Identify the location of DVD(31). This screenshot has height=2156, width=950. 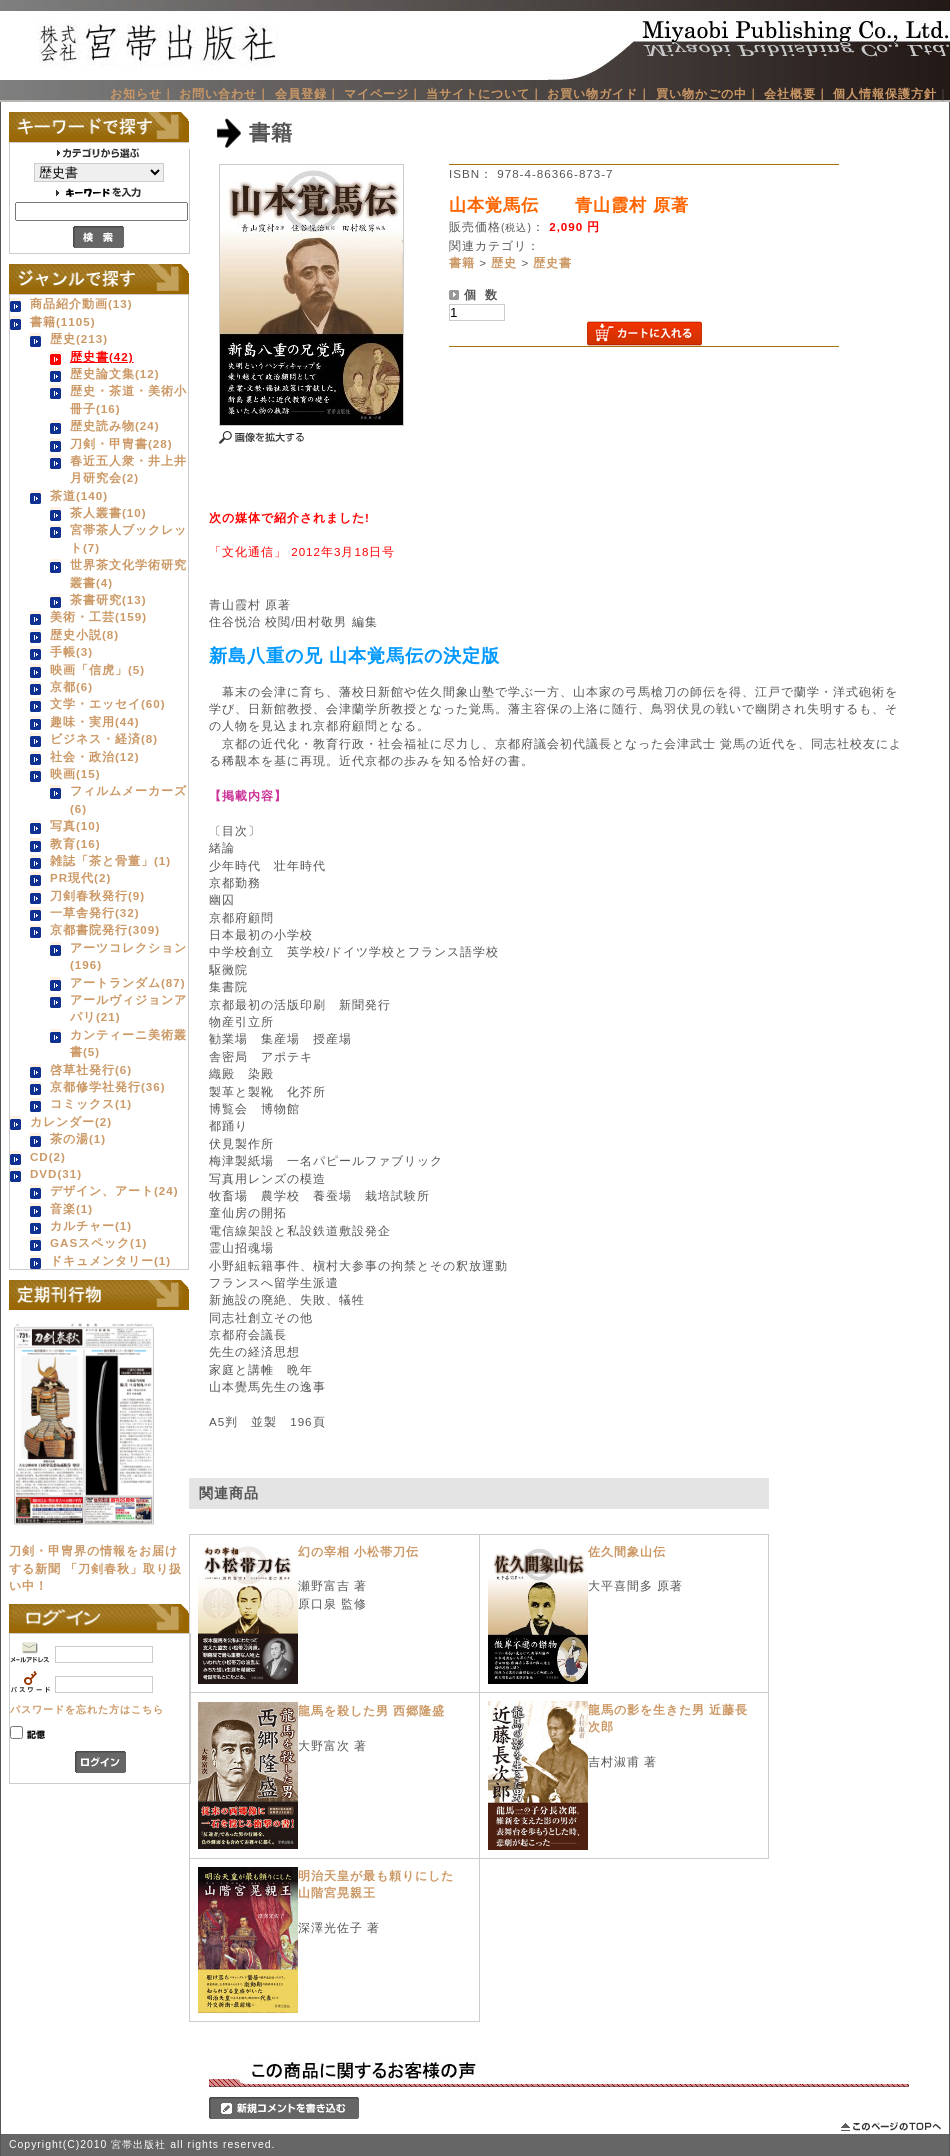
(56, 1173).